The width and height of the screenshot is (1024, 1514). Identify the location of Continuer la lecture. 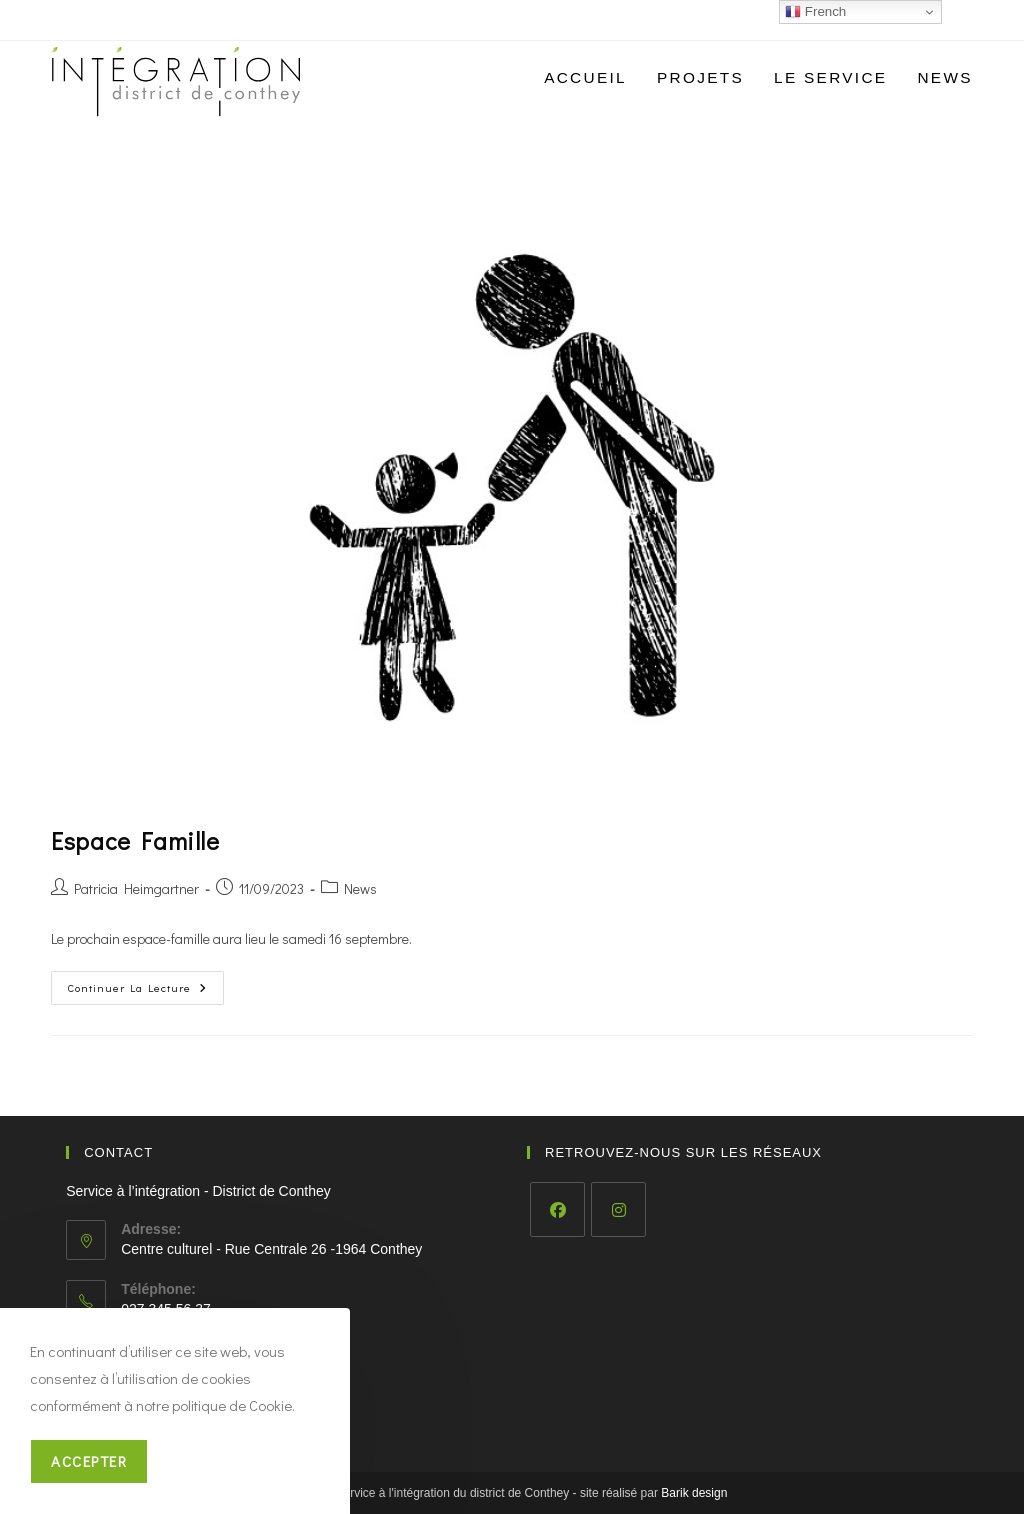
(146, 991).